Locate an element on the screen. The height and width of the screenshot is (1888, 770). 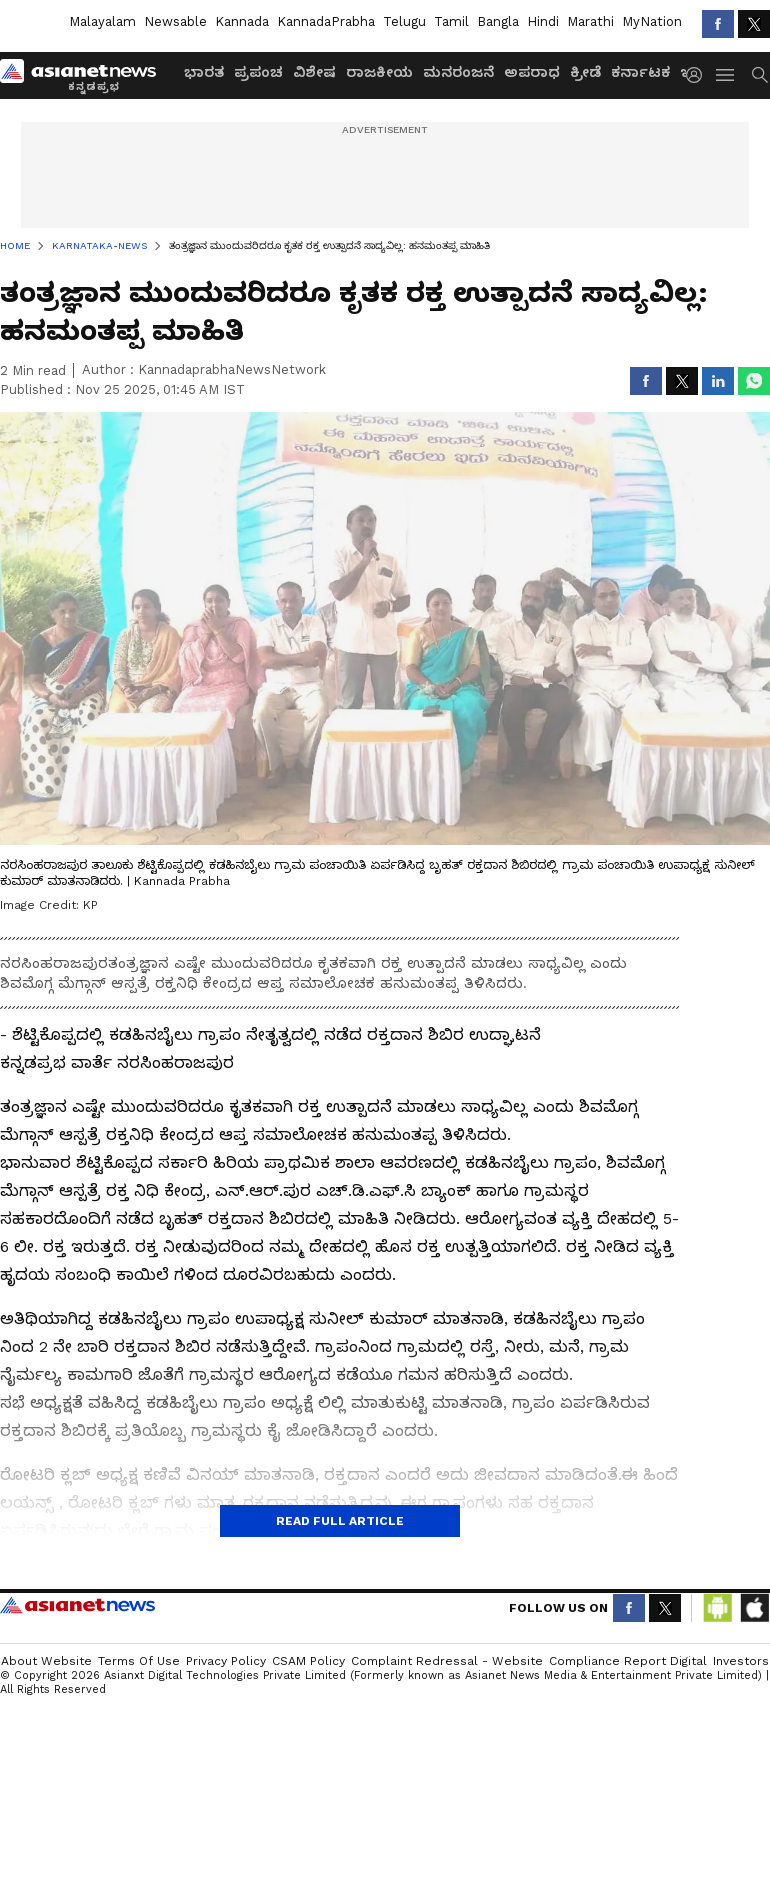
Tamil is located at coordinates (451, 21).